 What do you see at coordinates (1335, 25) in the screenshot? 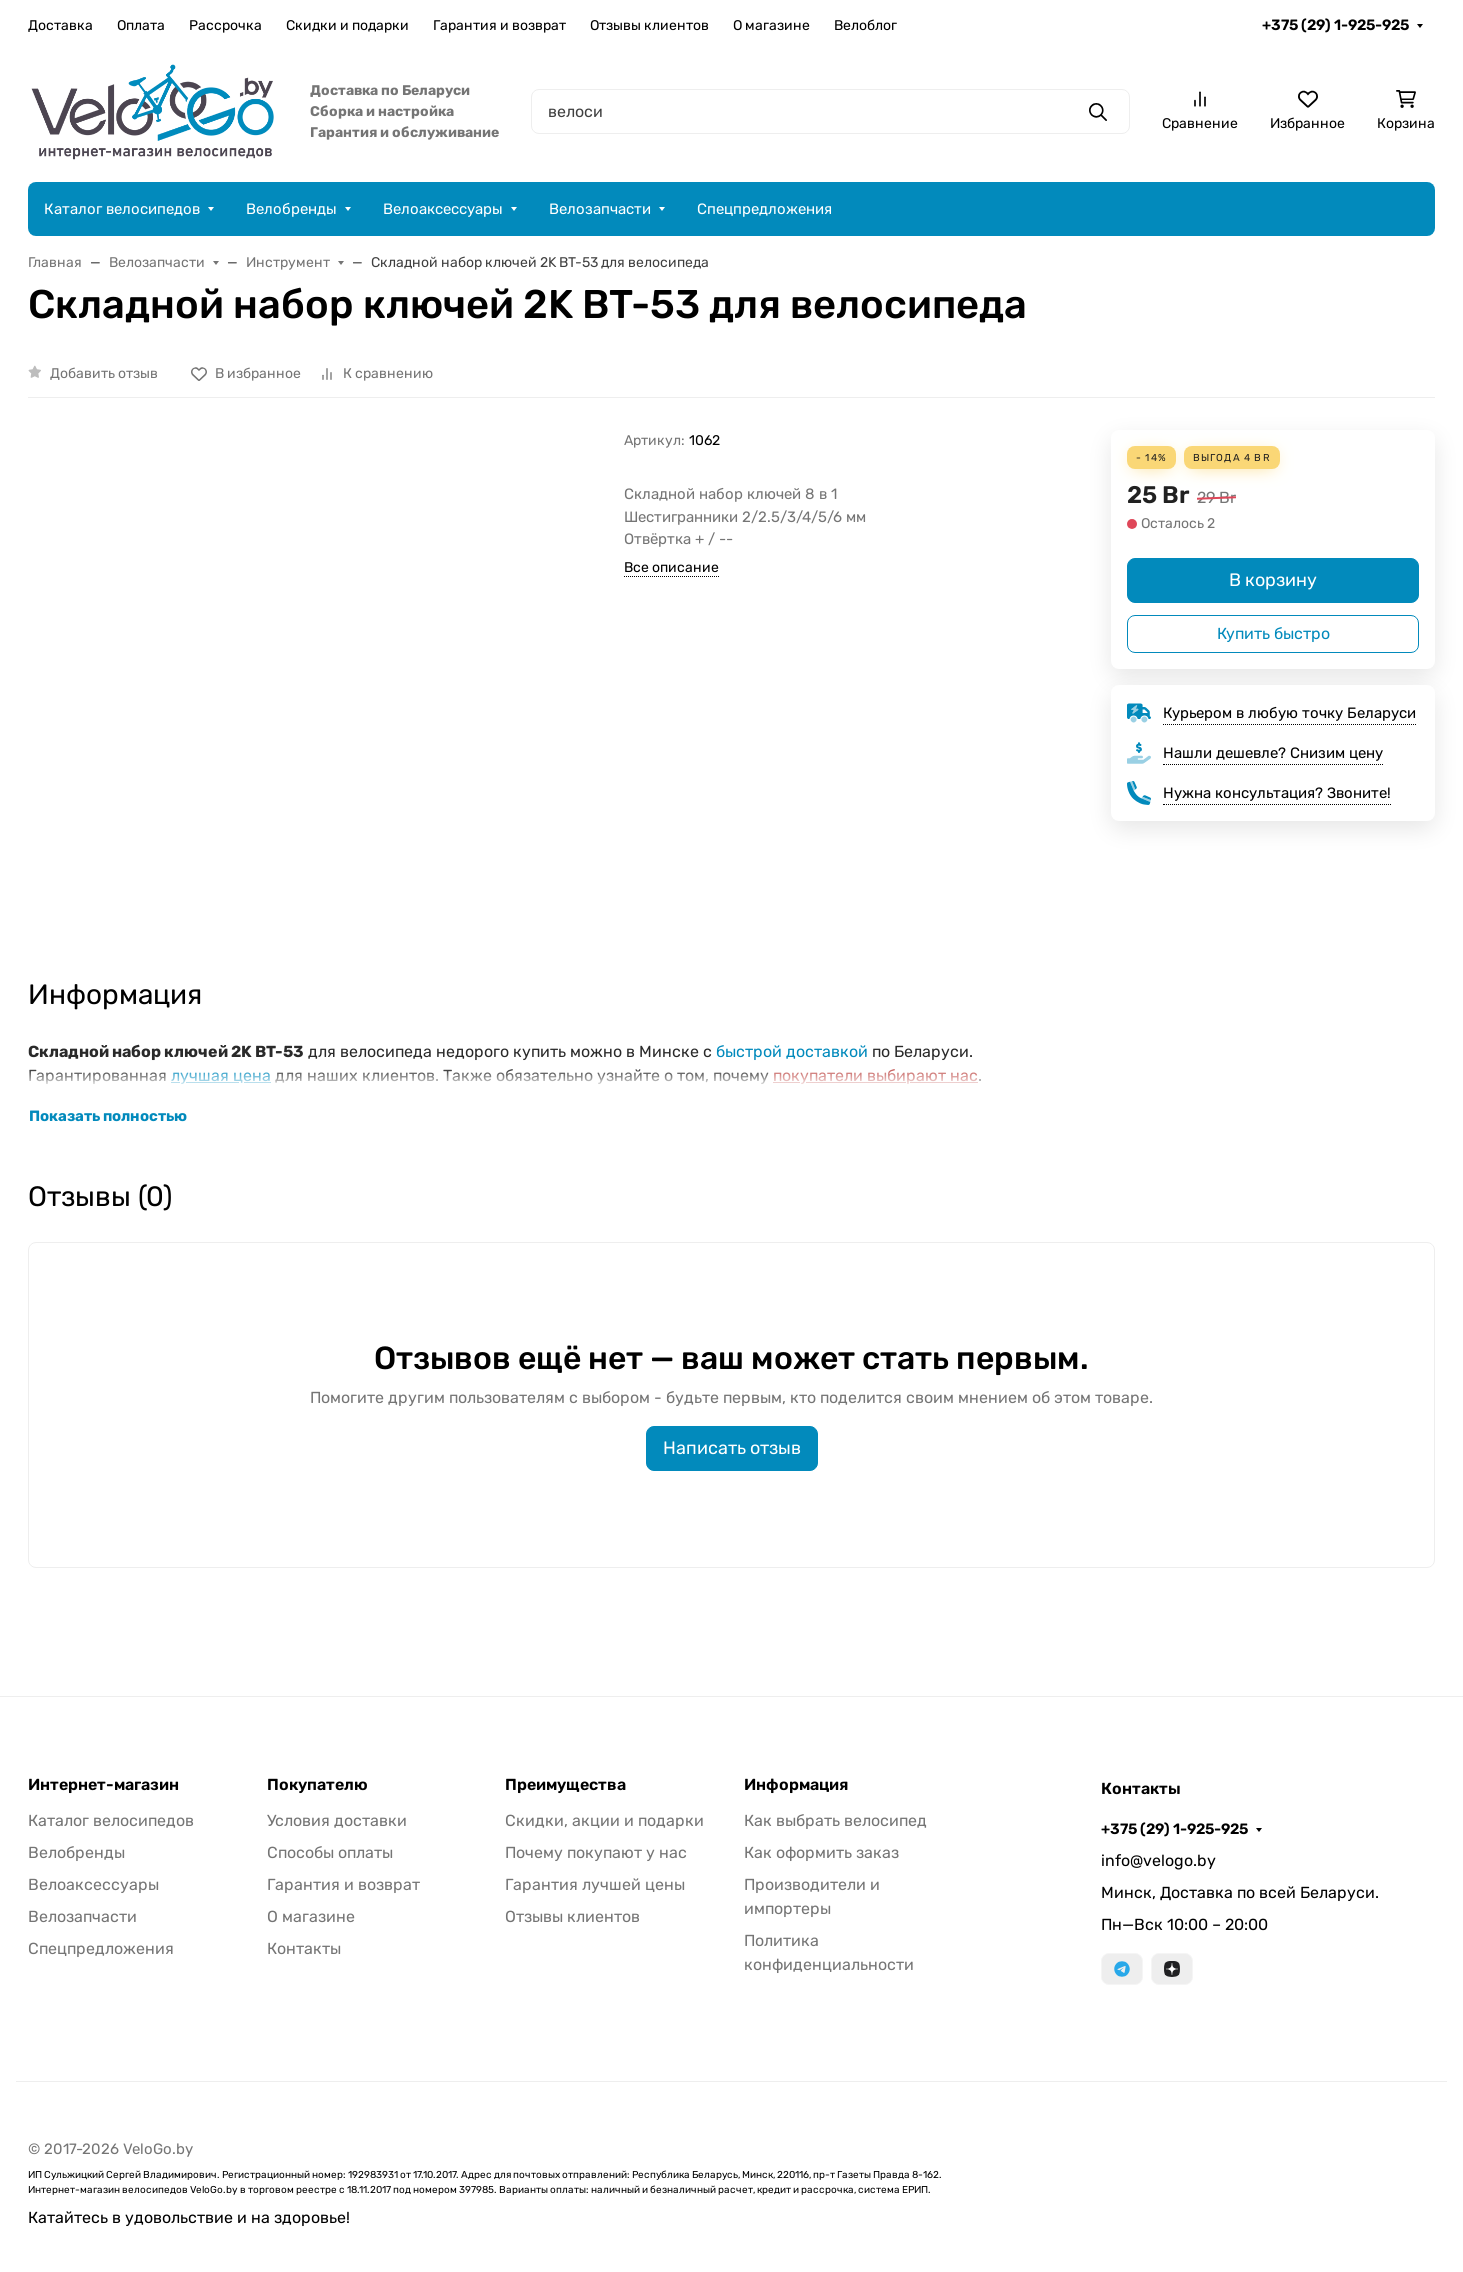
I see `+375 (29) 1-925-925` at bounding box center [1335, 25].